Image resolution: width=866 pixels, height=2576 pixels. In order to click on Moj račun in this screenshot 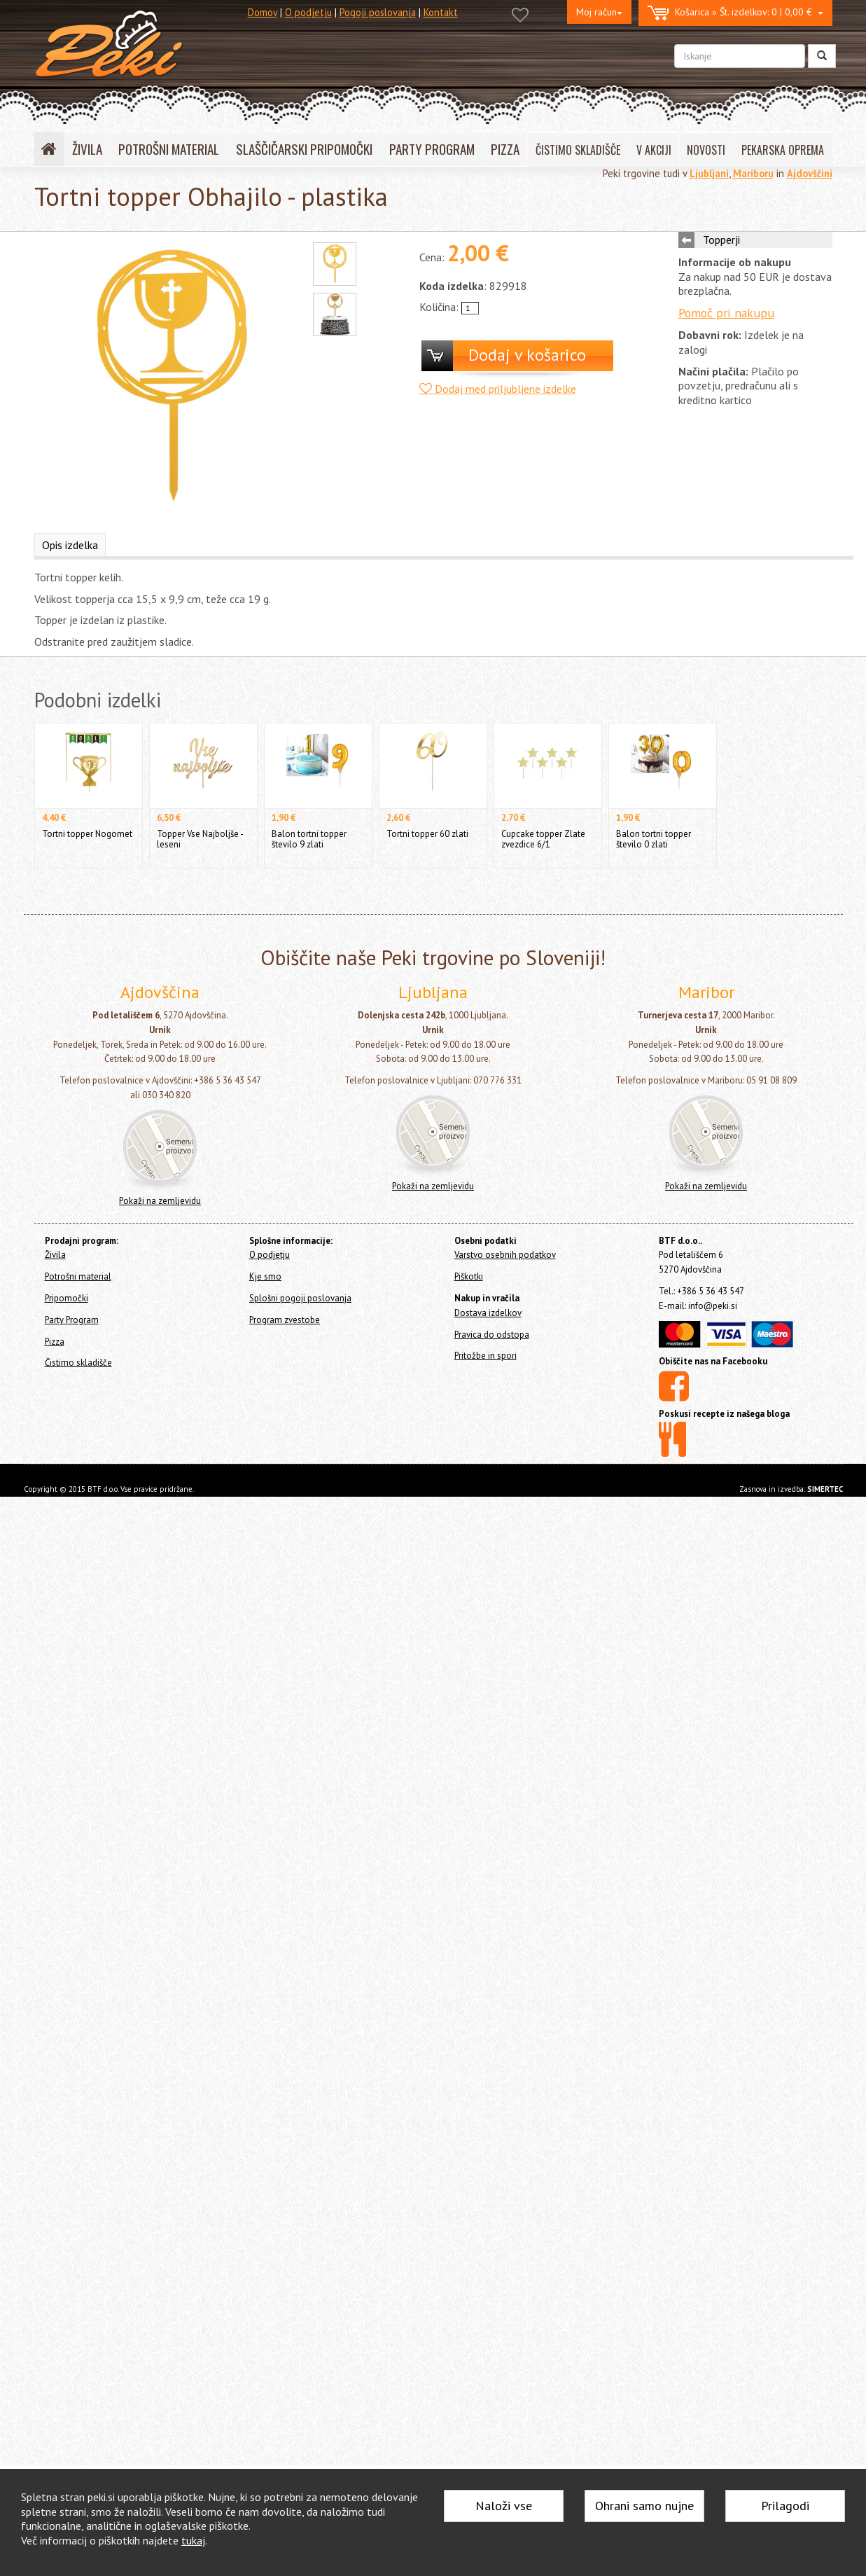, I will do `click(599, 12)`.